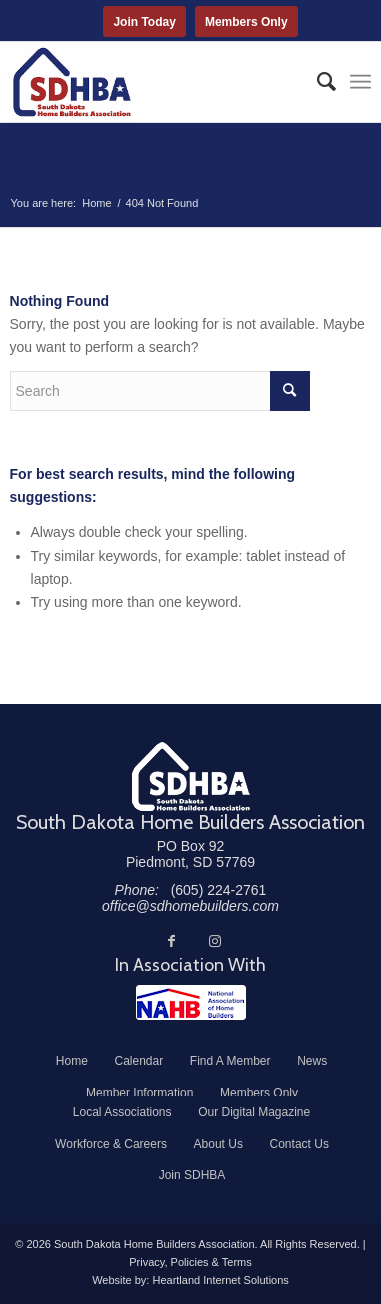 The image size is (381, 1304). What do you see at coordinates (316, 82) in the screenshot?
I see `[menuitem]` at bounding box center [316, 82].